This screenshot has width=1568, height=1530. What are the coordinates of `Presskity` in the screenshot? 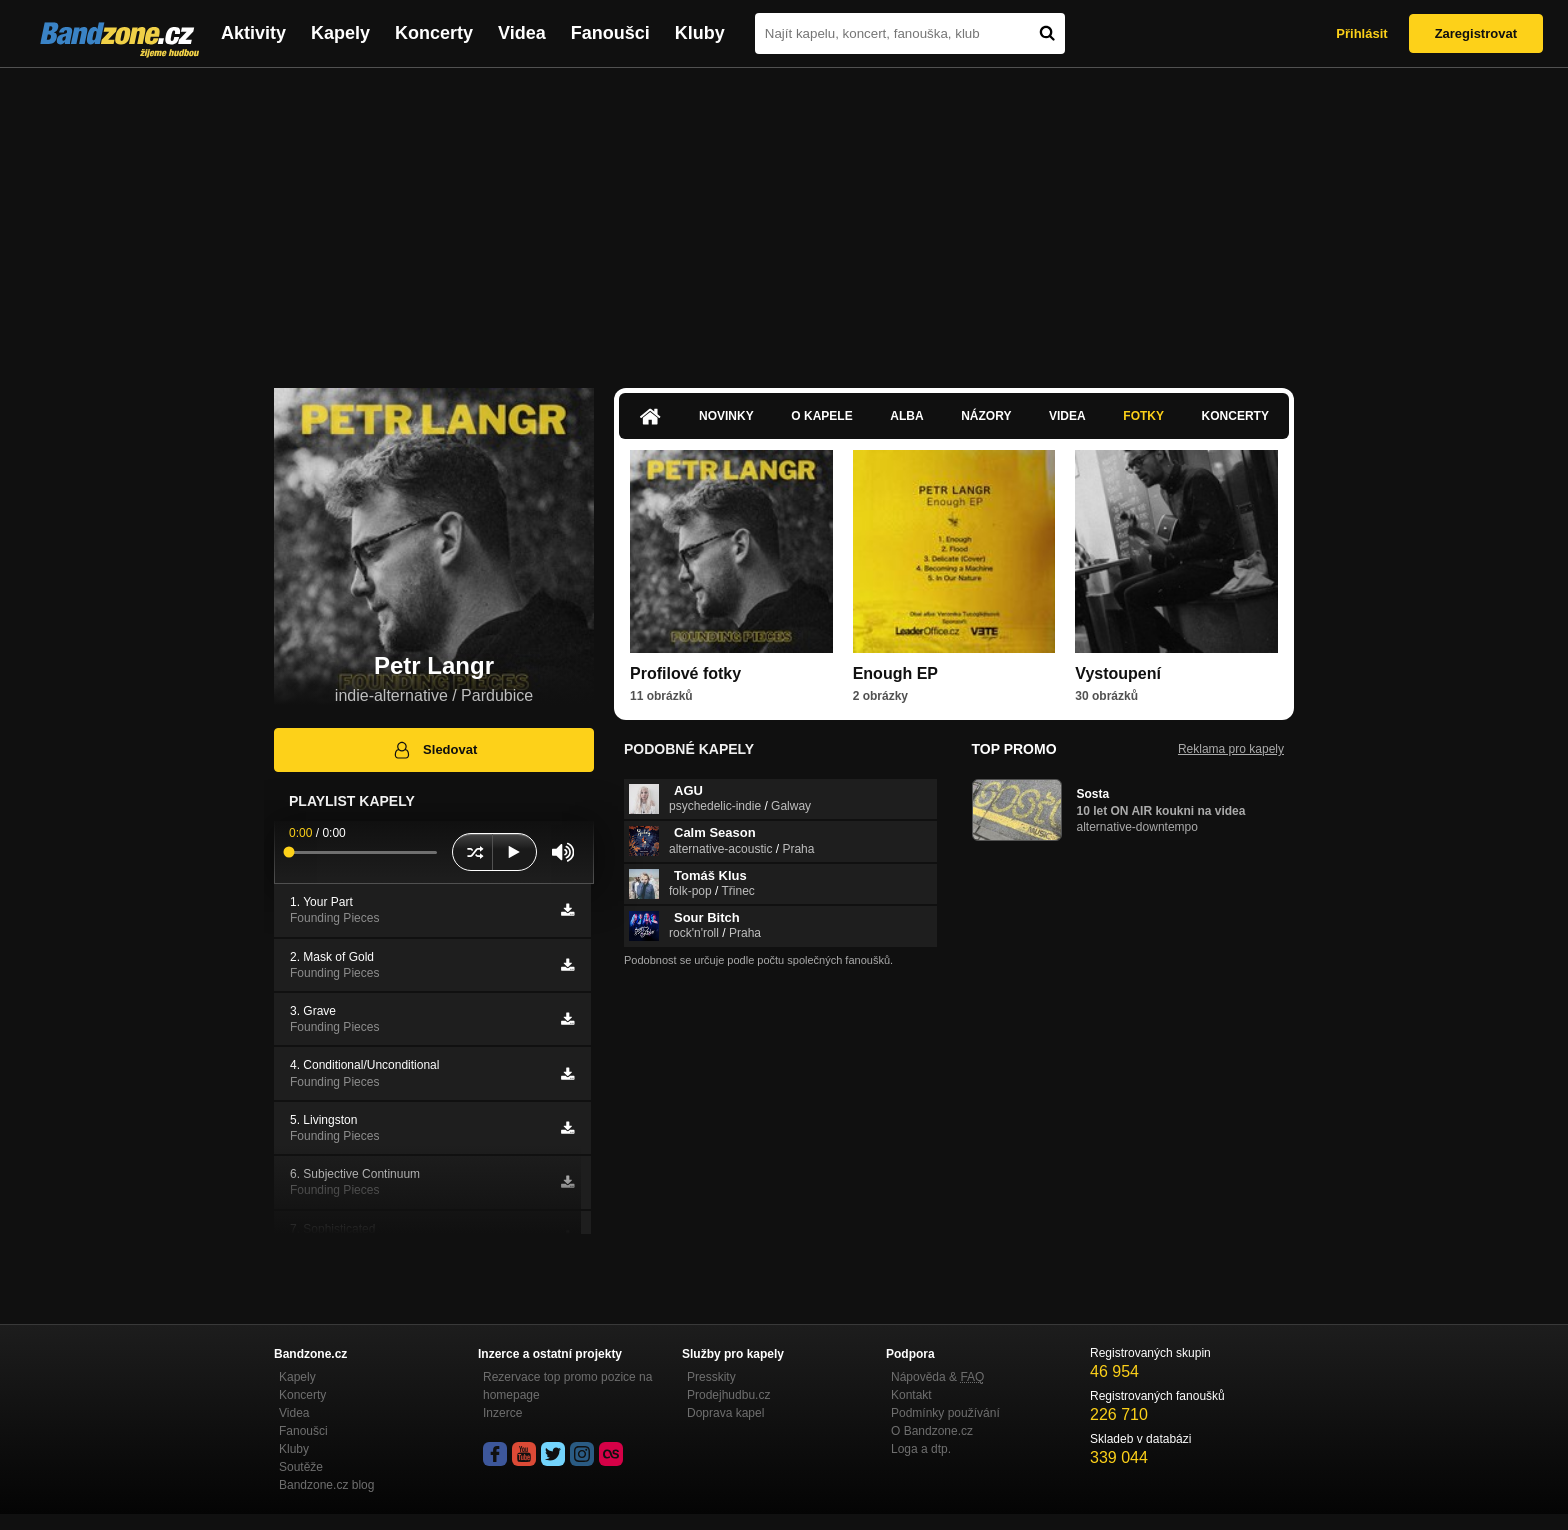 It's located at (711, 1377).